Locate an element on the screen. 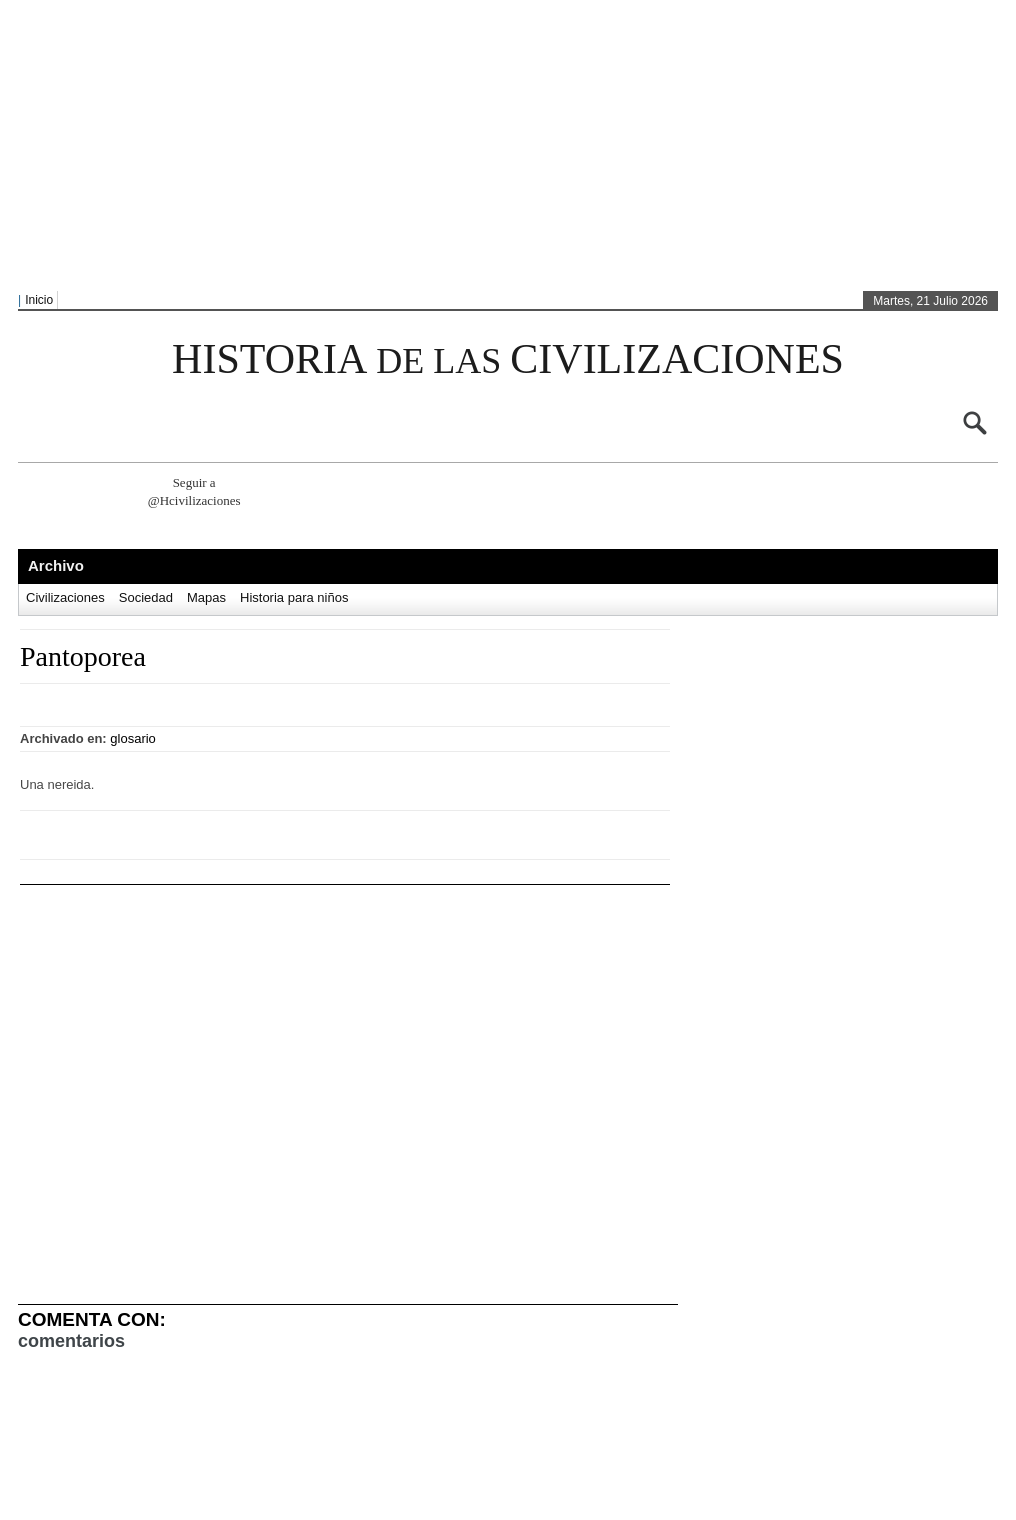 This screenshot has height=1520, width=1016. [Advertisement] is located at coordinates (383, 146).